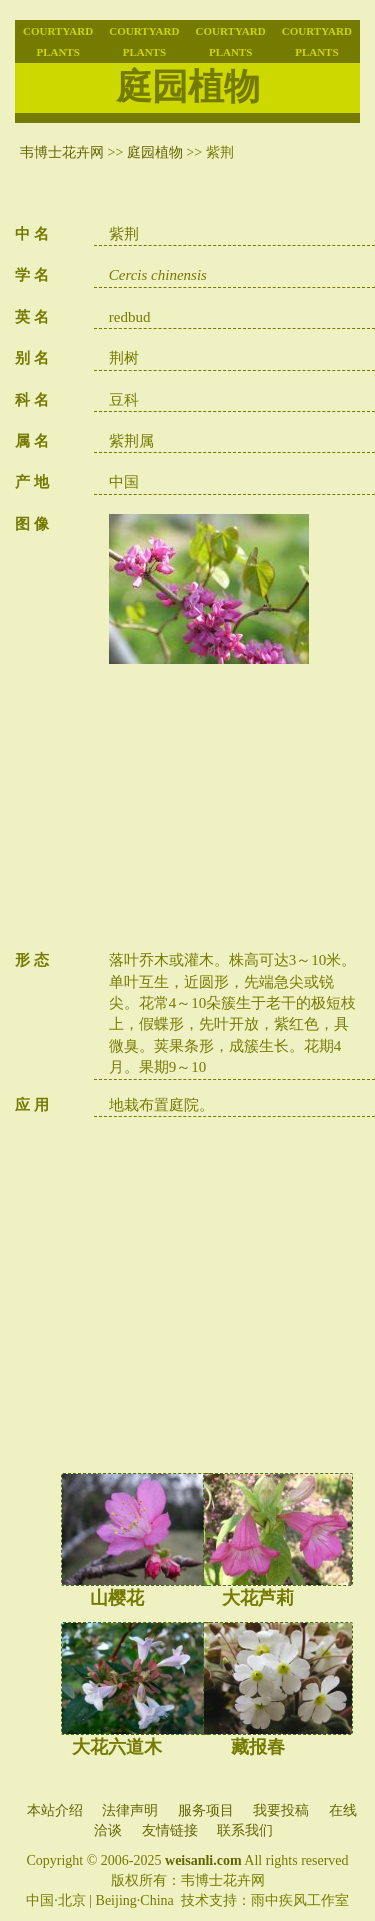 The height and width of the screenshot is (1921, 375). I want to click on 服务项目, so click(206, 1810).